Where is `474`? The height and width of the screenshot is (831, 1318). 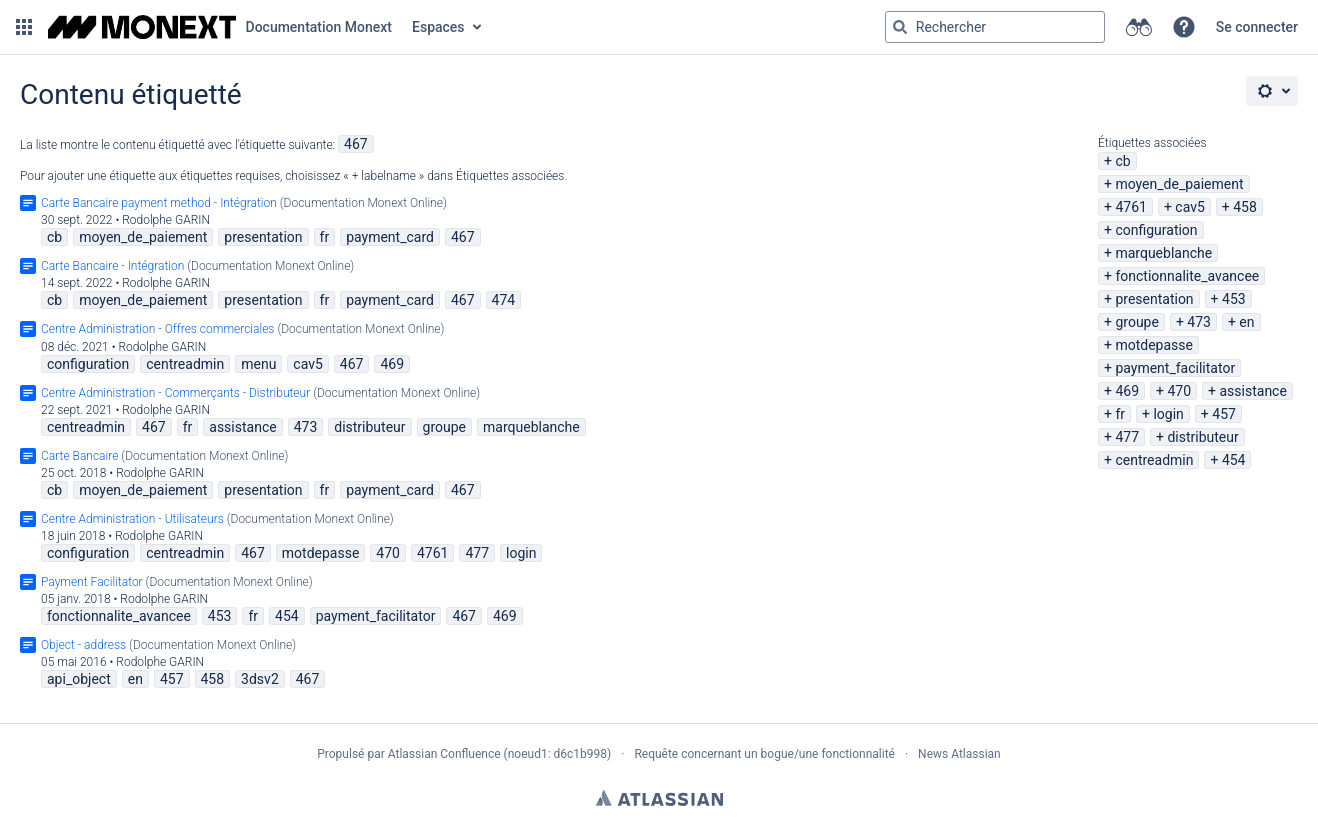 474 is located at coordinates (504, 300).